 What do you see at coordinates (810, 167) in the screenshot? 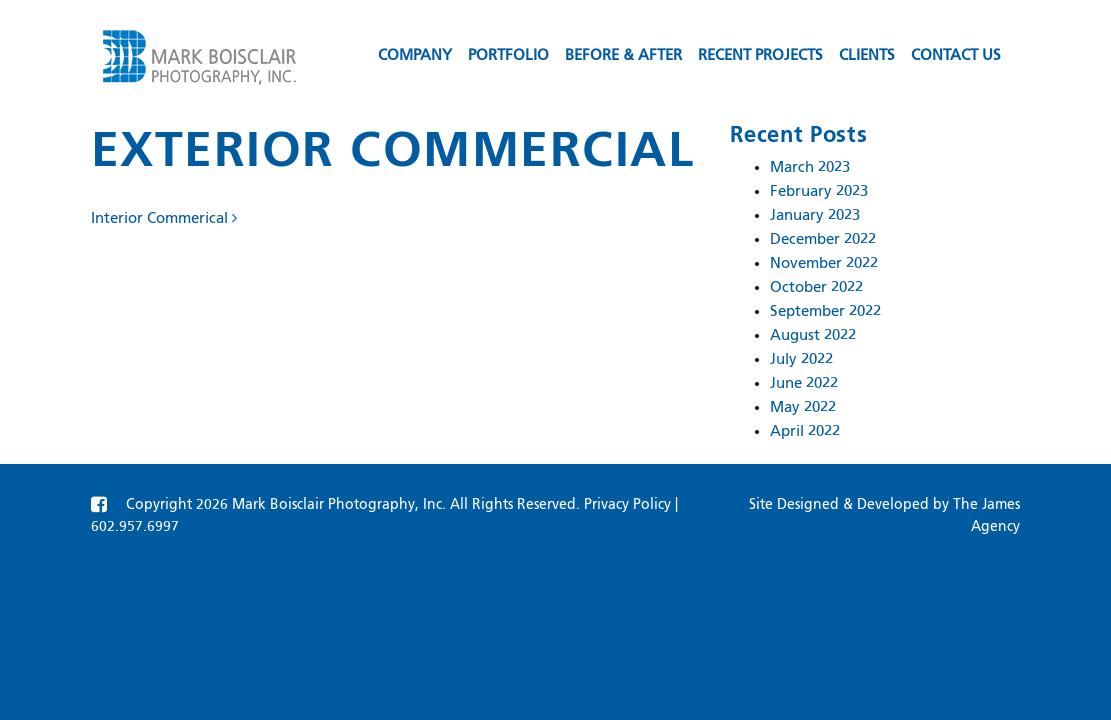
I see `March 2023` at bounding box center [810, 167].